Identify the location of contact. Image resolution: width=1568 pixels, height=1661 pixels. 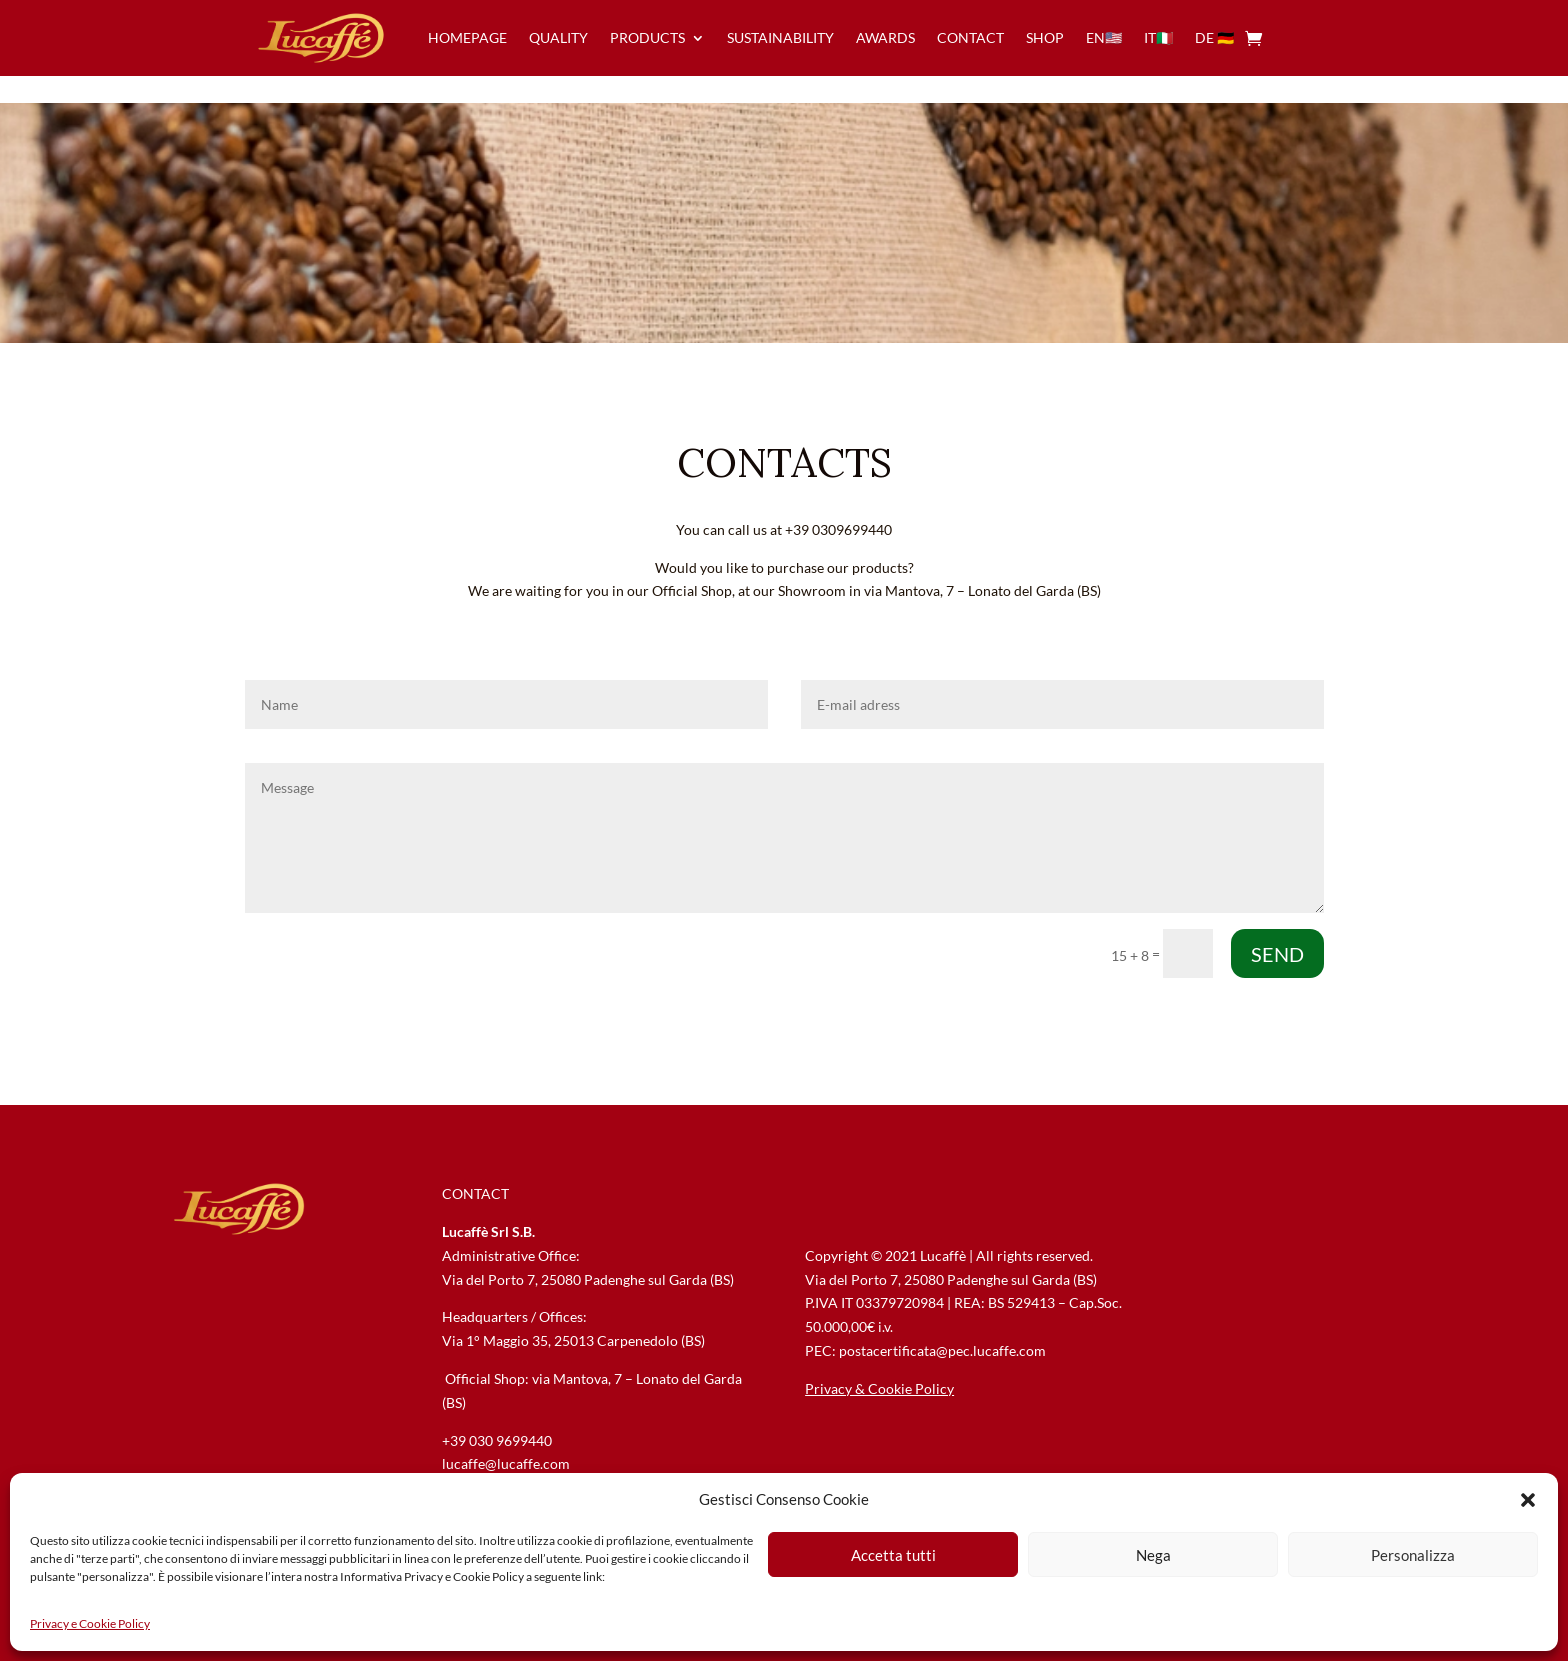
(970, 37).